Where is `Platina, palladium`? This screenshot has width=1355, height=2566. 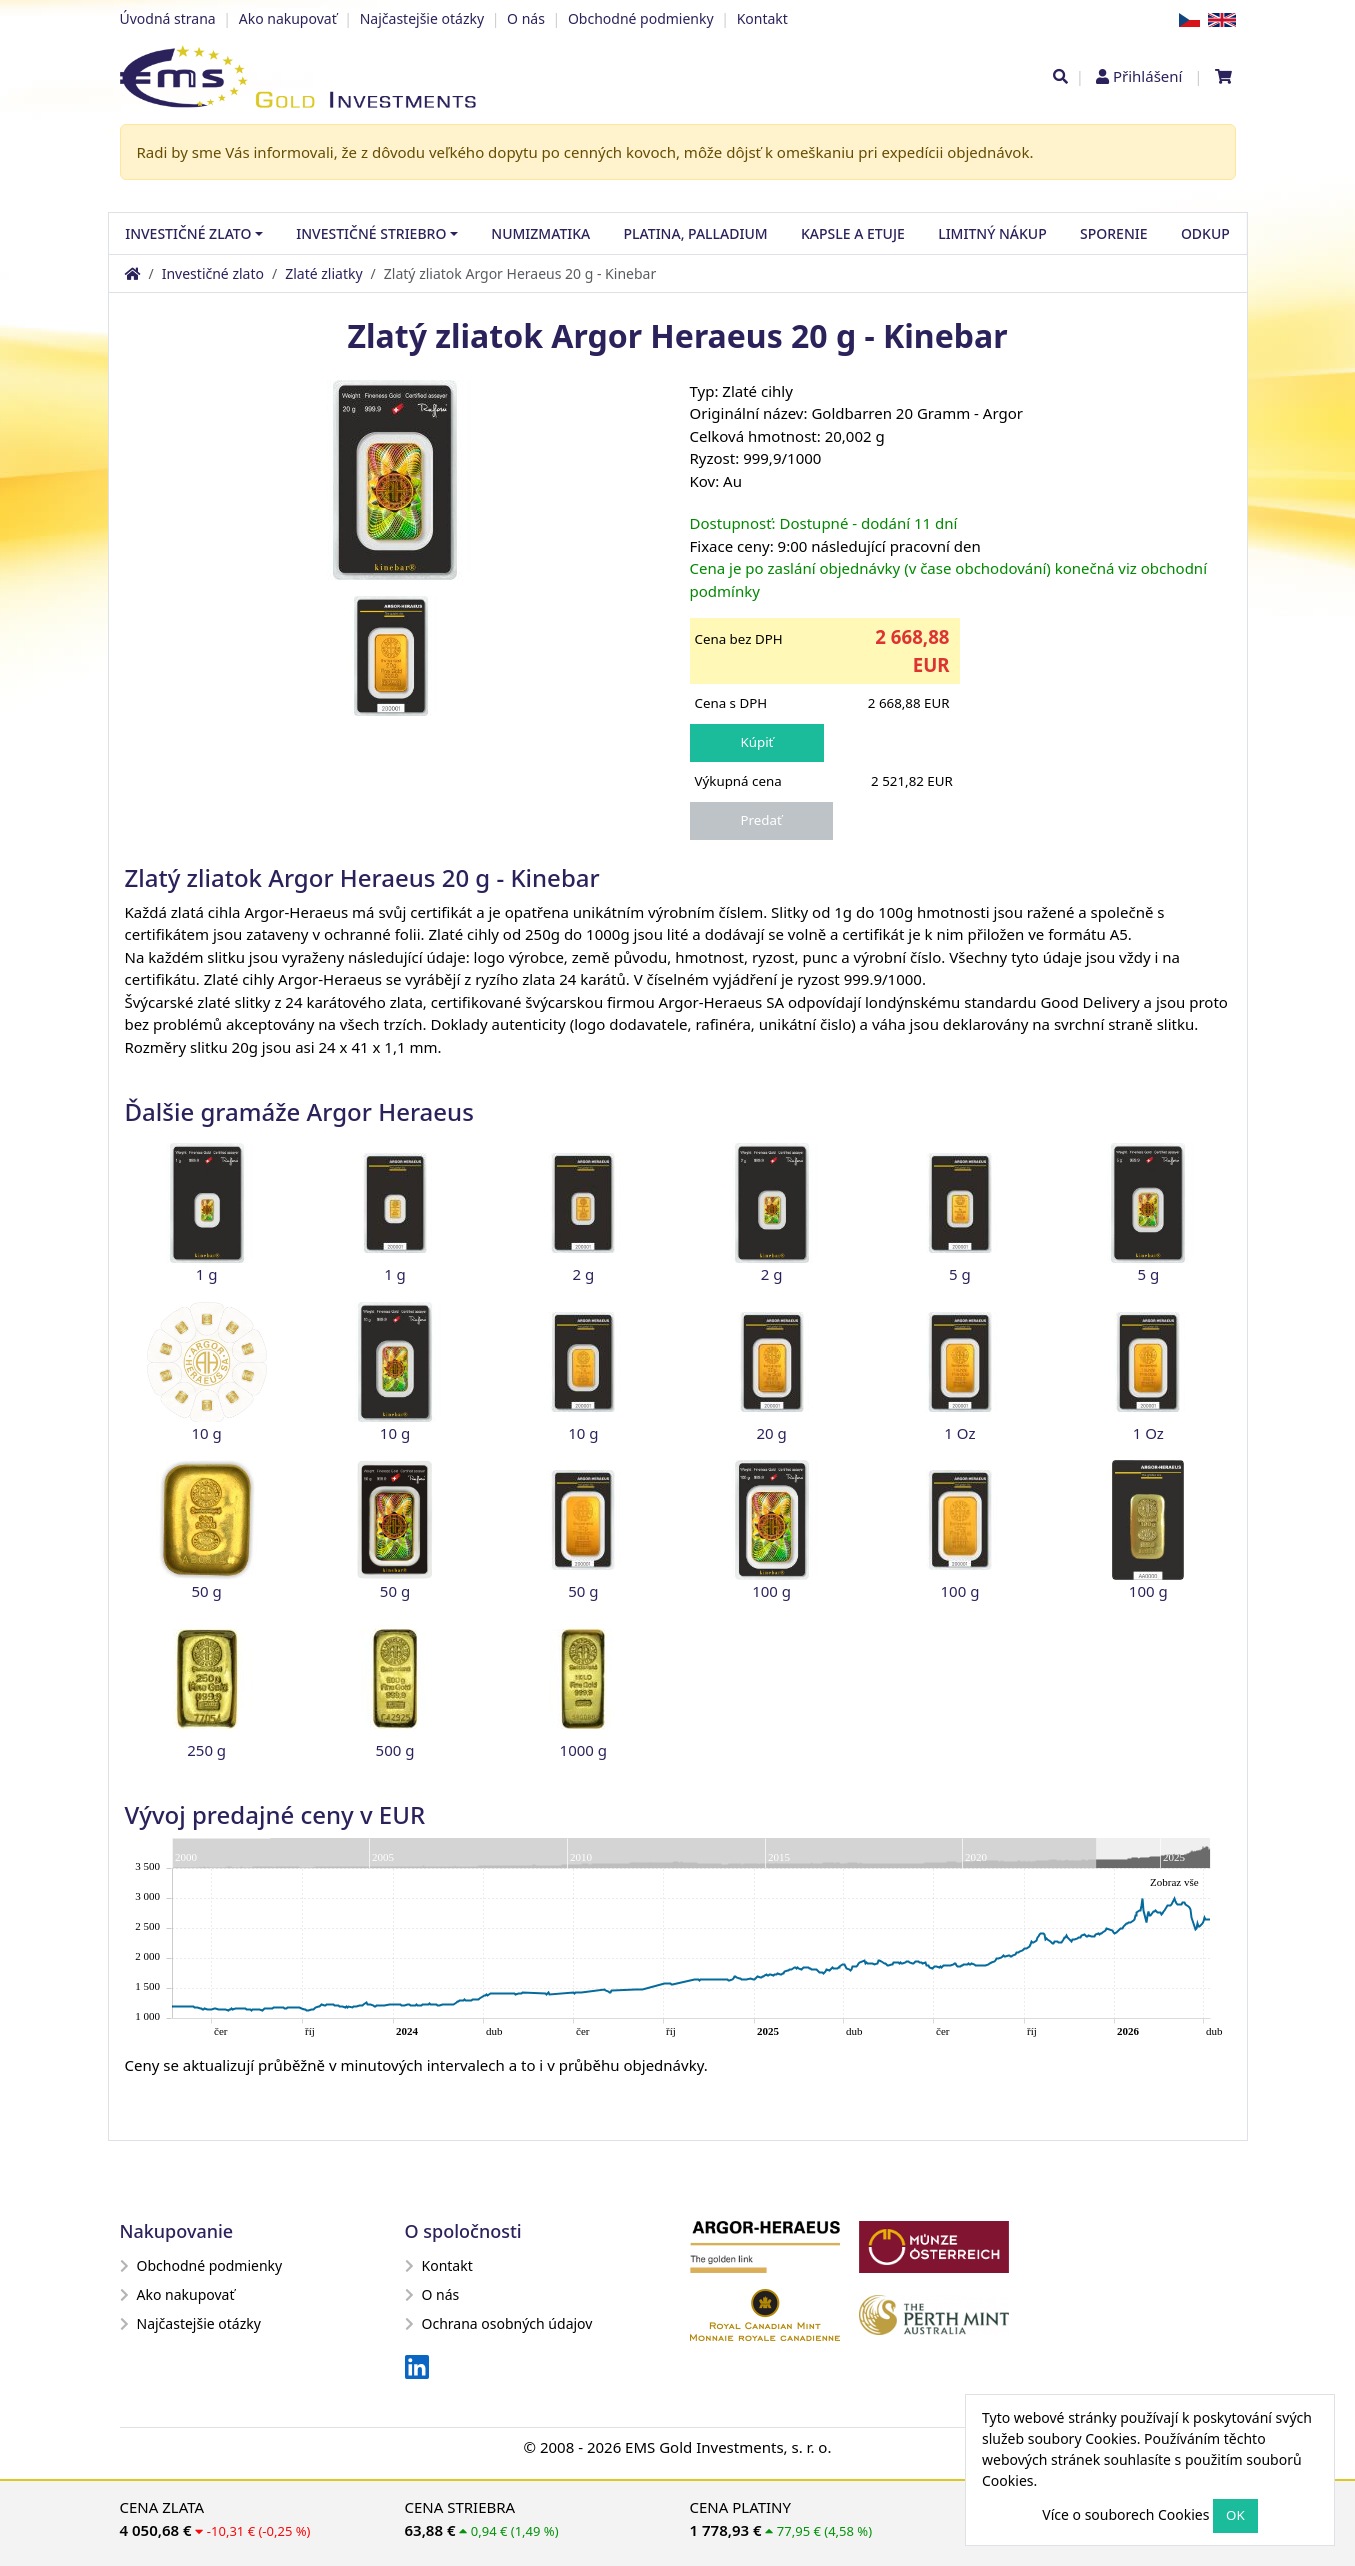
Platina, palladium is located at coordinates (696, 233).